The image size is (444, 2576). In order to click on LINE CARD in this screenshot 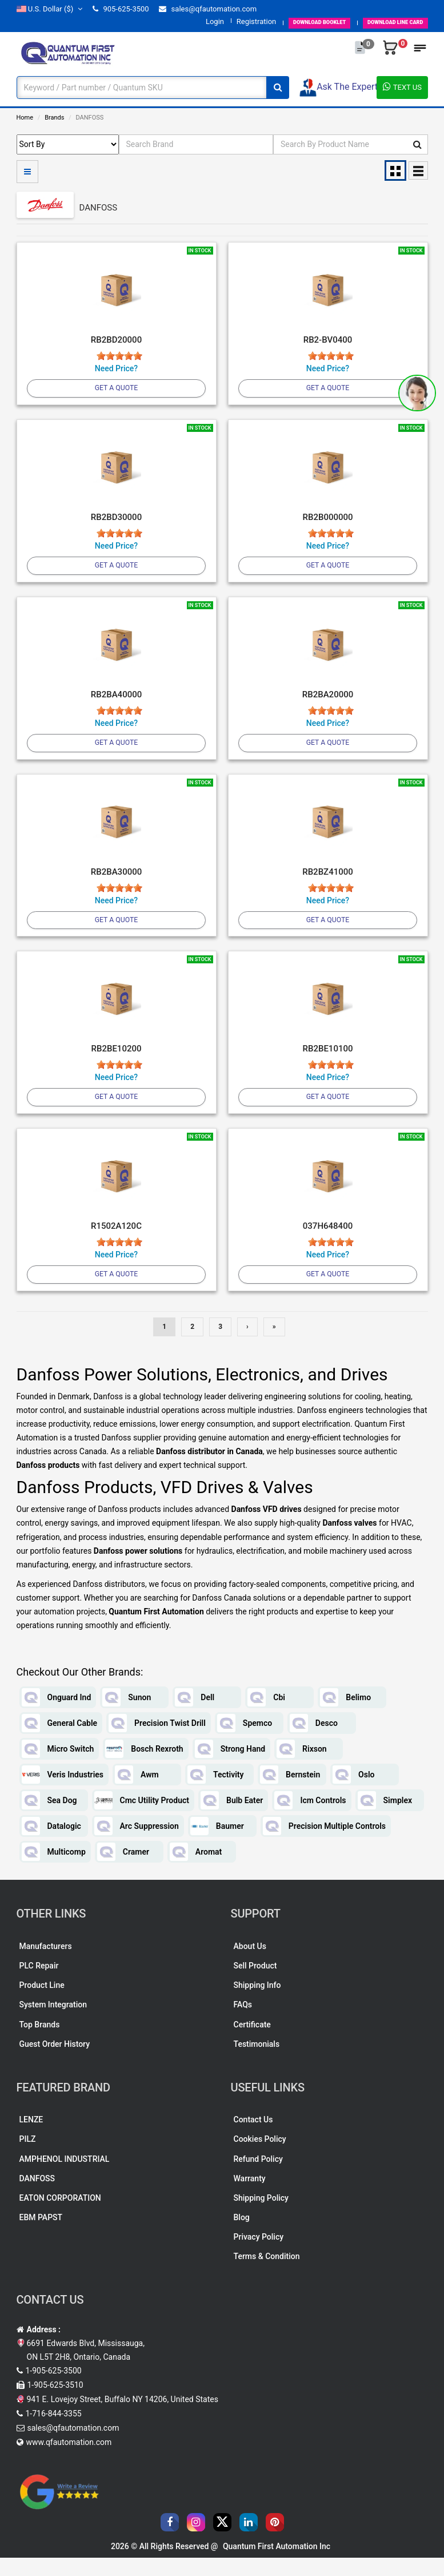, I will do `click(383, 21)`.